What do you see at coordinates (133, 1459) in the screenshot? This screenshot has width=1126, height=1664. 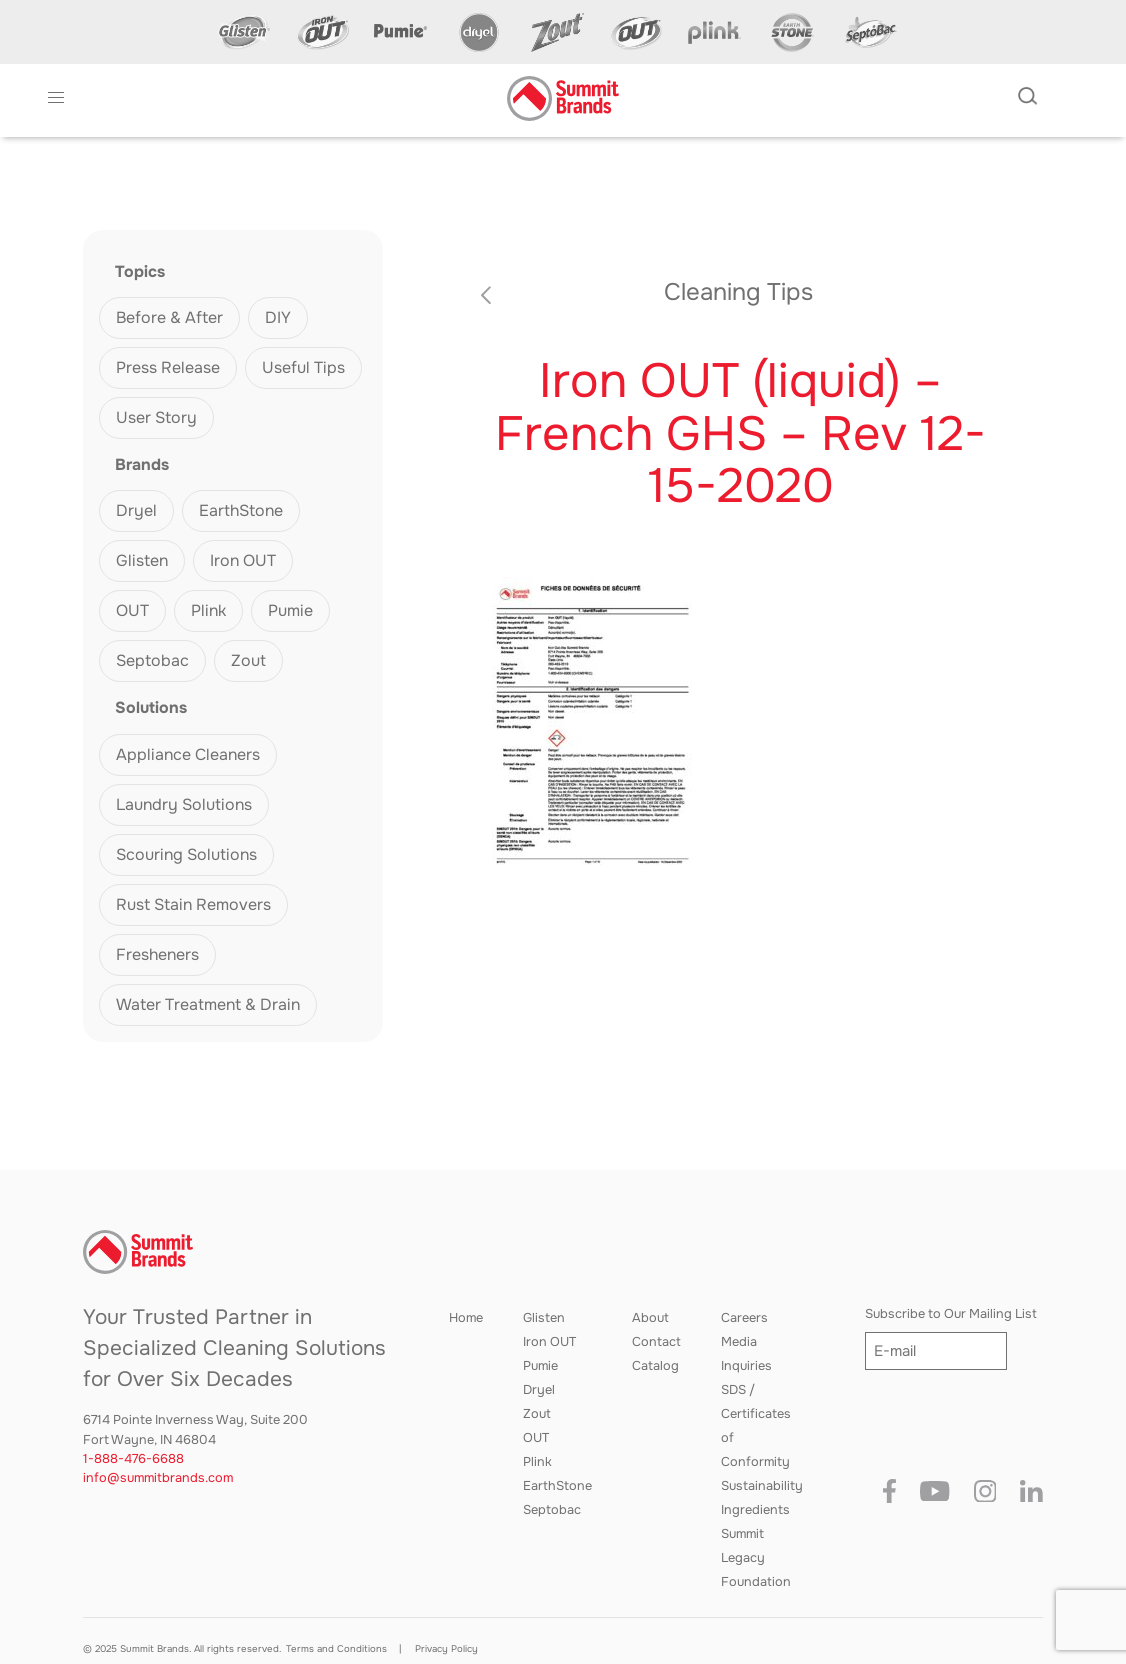 I see `1-888-476-6688` at bounding box center [133, 1459].